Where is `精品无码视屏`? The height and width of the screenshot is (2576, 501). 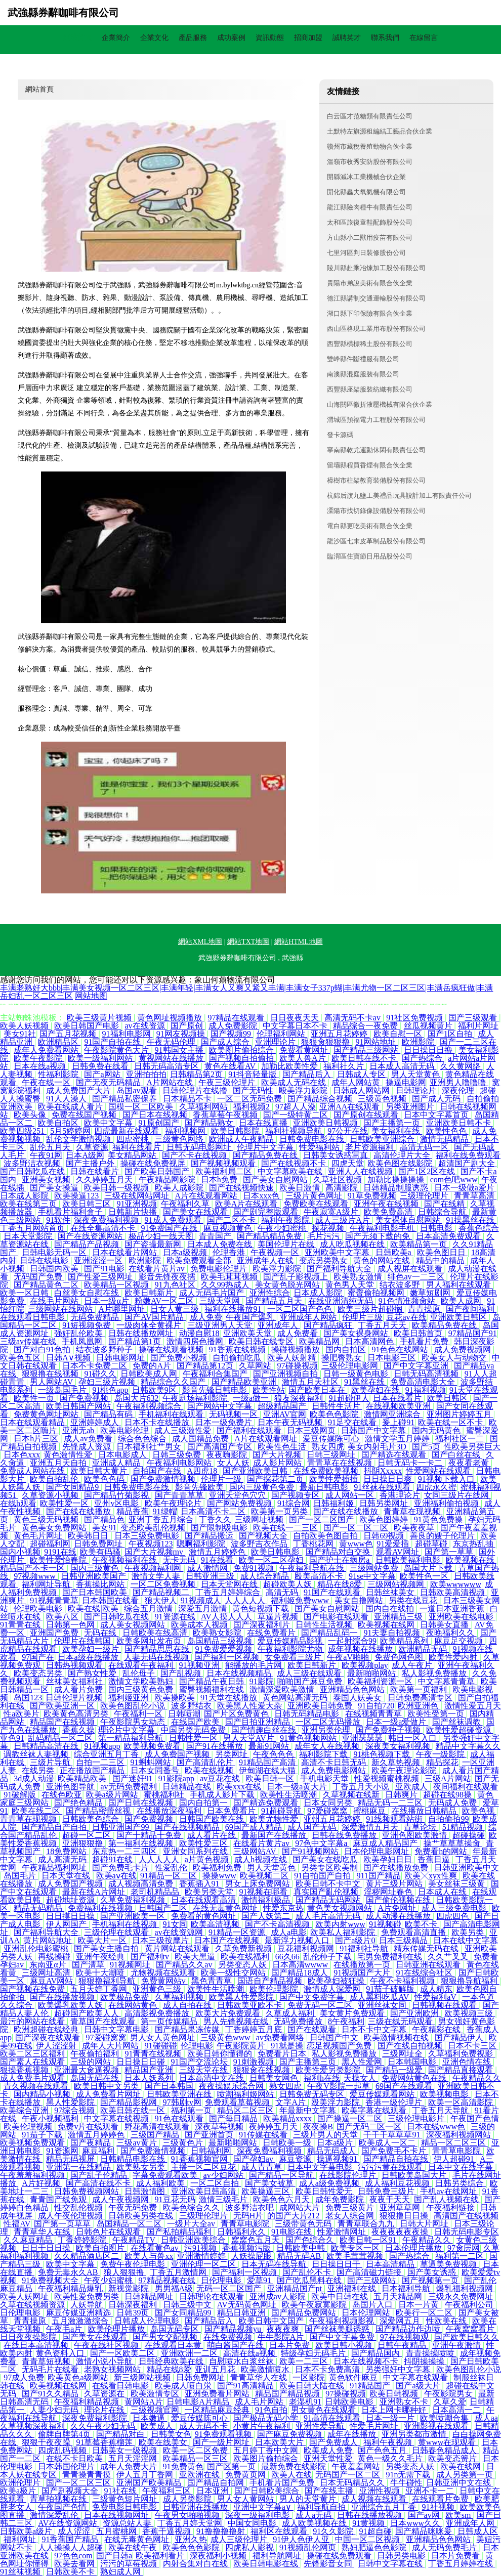 精品无码视屏 is located at coordinates (71, 2159).